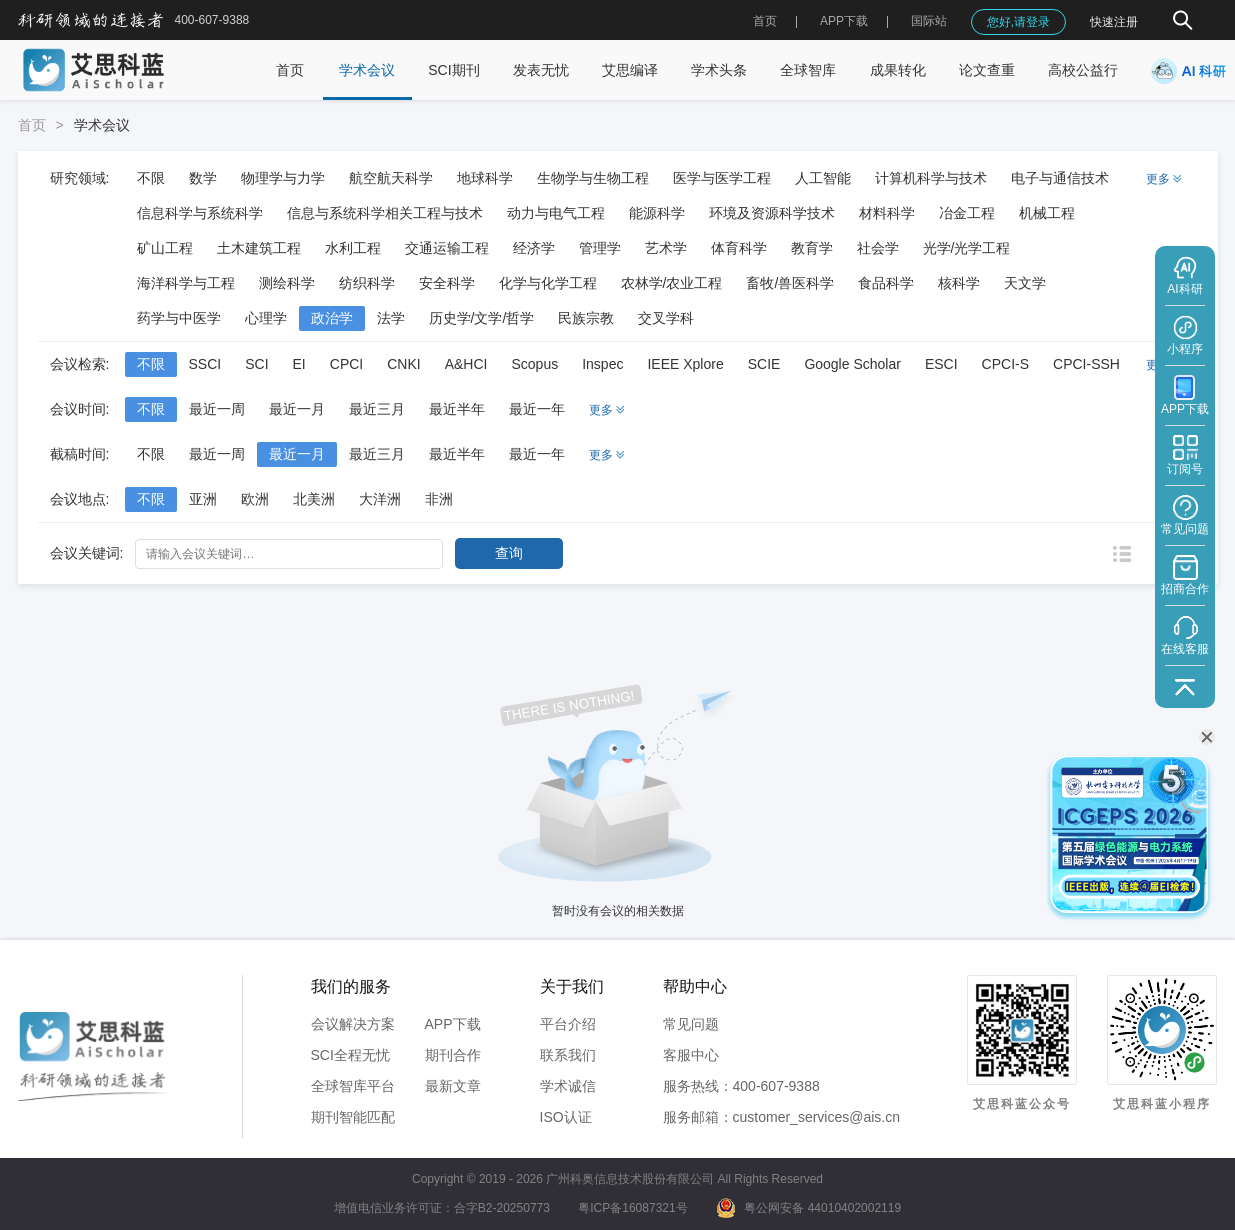 The width and height of the screenshot is (1235, 1230). I want to click on 矿山工程, so click(165, 248).